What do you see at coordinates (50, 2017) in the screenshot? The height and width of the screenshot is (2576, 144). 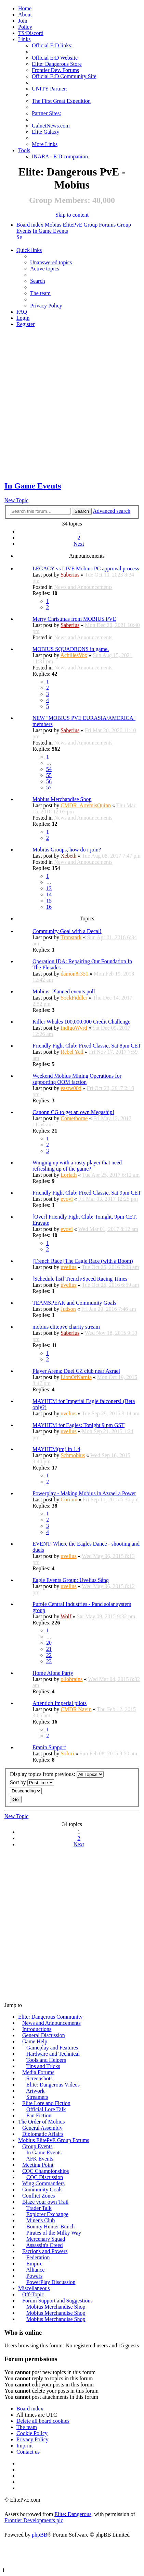 I see `Elite: Dangerous Community` at bounding box center [50, 2017].